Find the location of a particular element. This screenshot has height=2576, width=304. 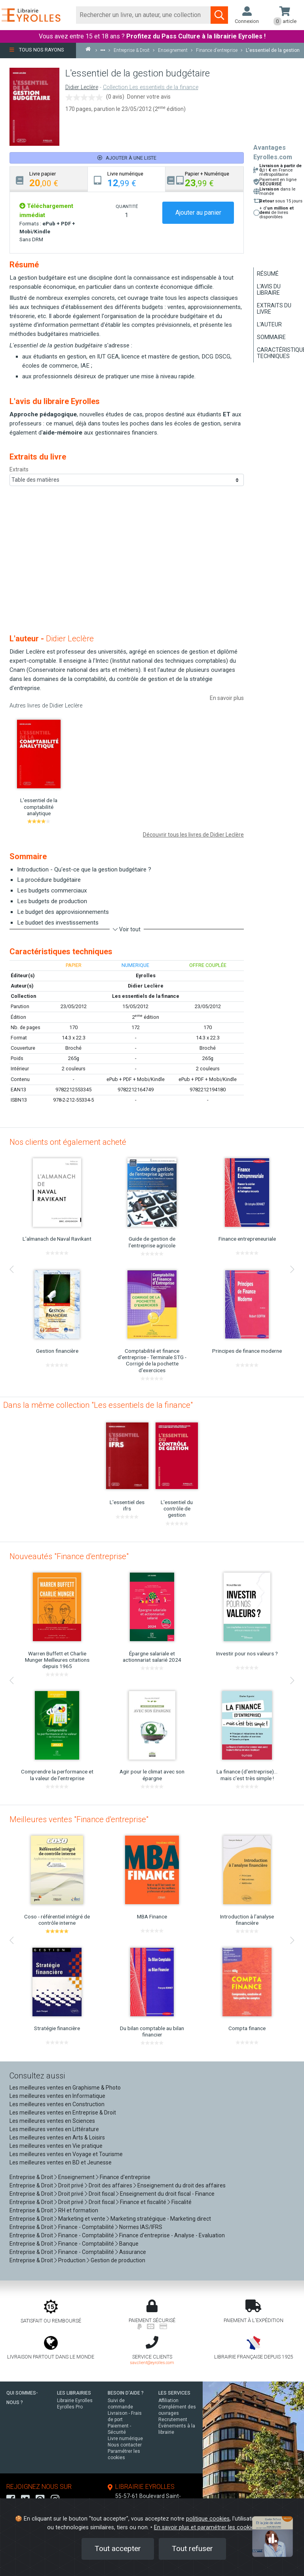

Les meilleures ventes en Vie pratique is located at coordinates (56, 2146).